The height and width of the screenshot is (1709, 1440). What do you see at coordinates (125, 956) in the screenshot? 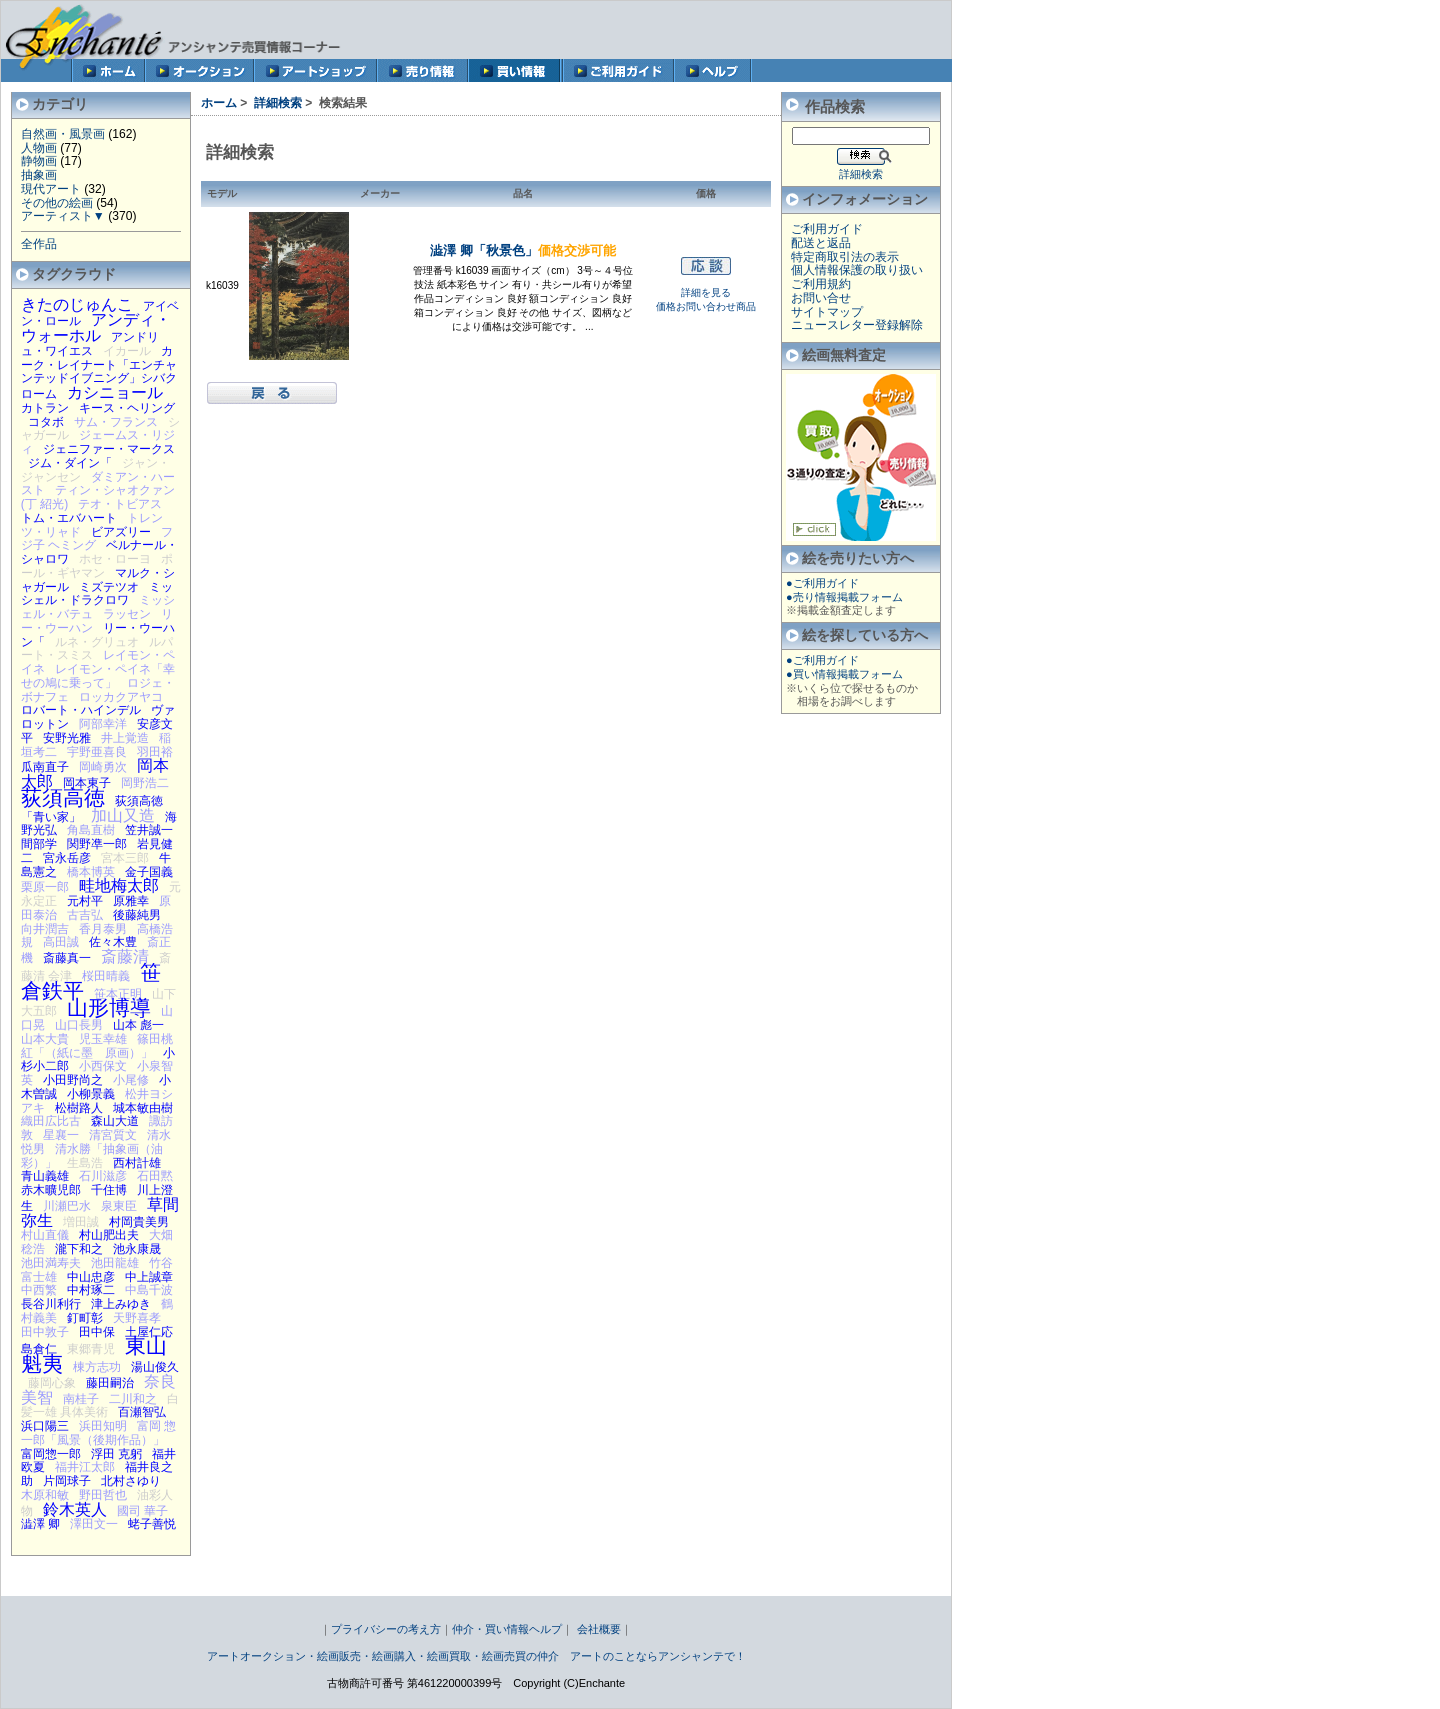
I see `斎藤清` at bounding box center [125, 956].